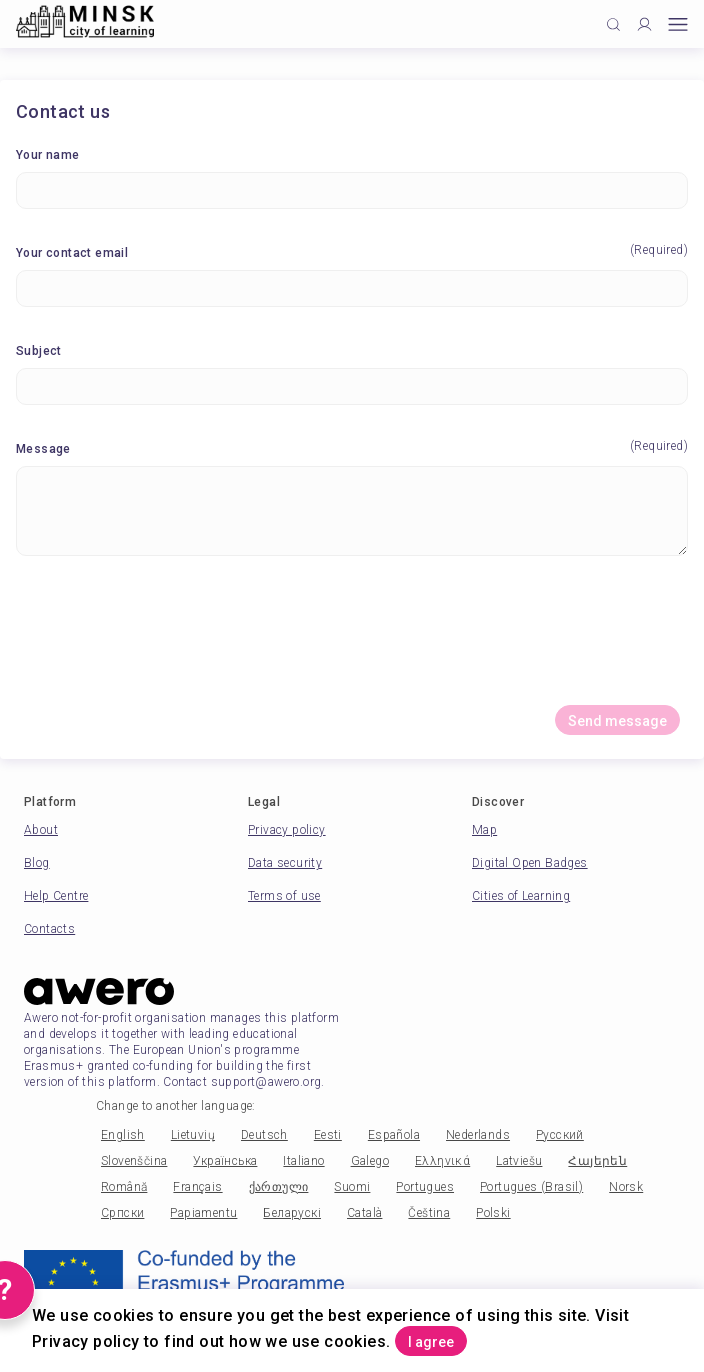 This screenshot has width=704, height=1372. I want to click on Map, so click(484, 830).